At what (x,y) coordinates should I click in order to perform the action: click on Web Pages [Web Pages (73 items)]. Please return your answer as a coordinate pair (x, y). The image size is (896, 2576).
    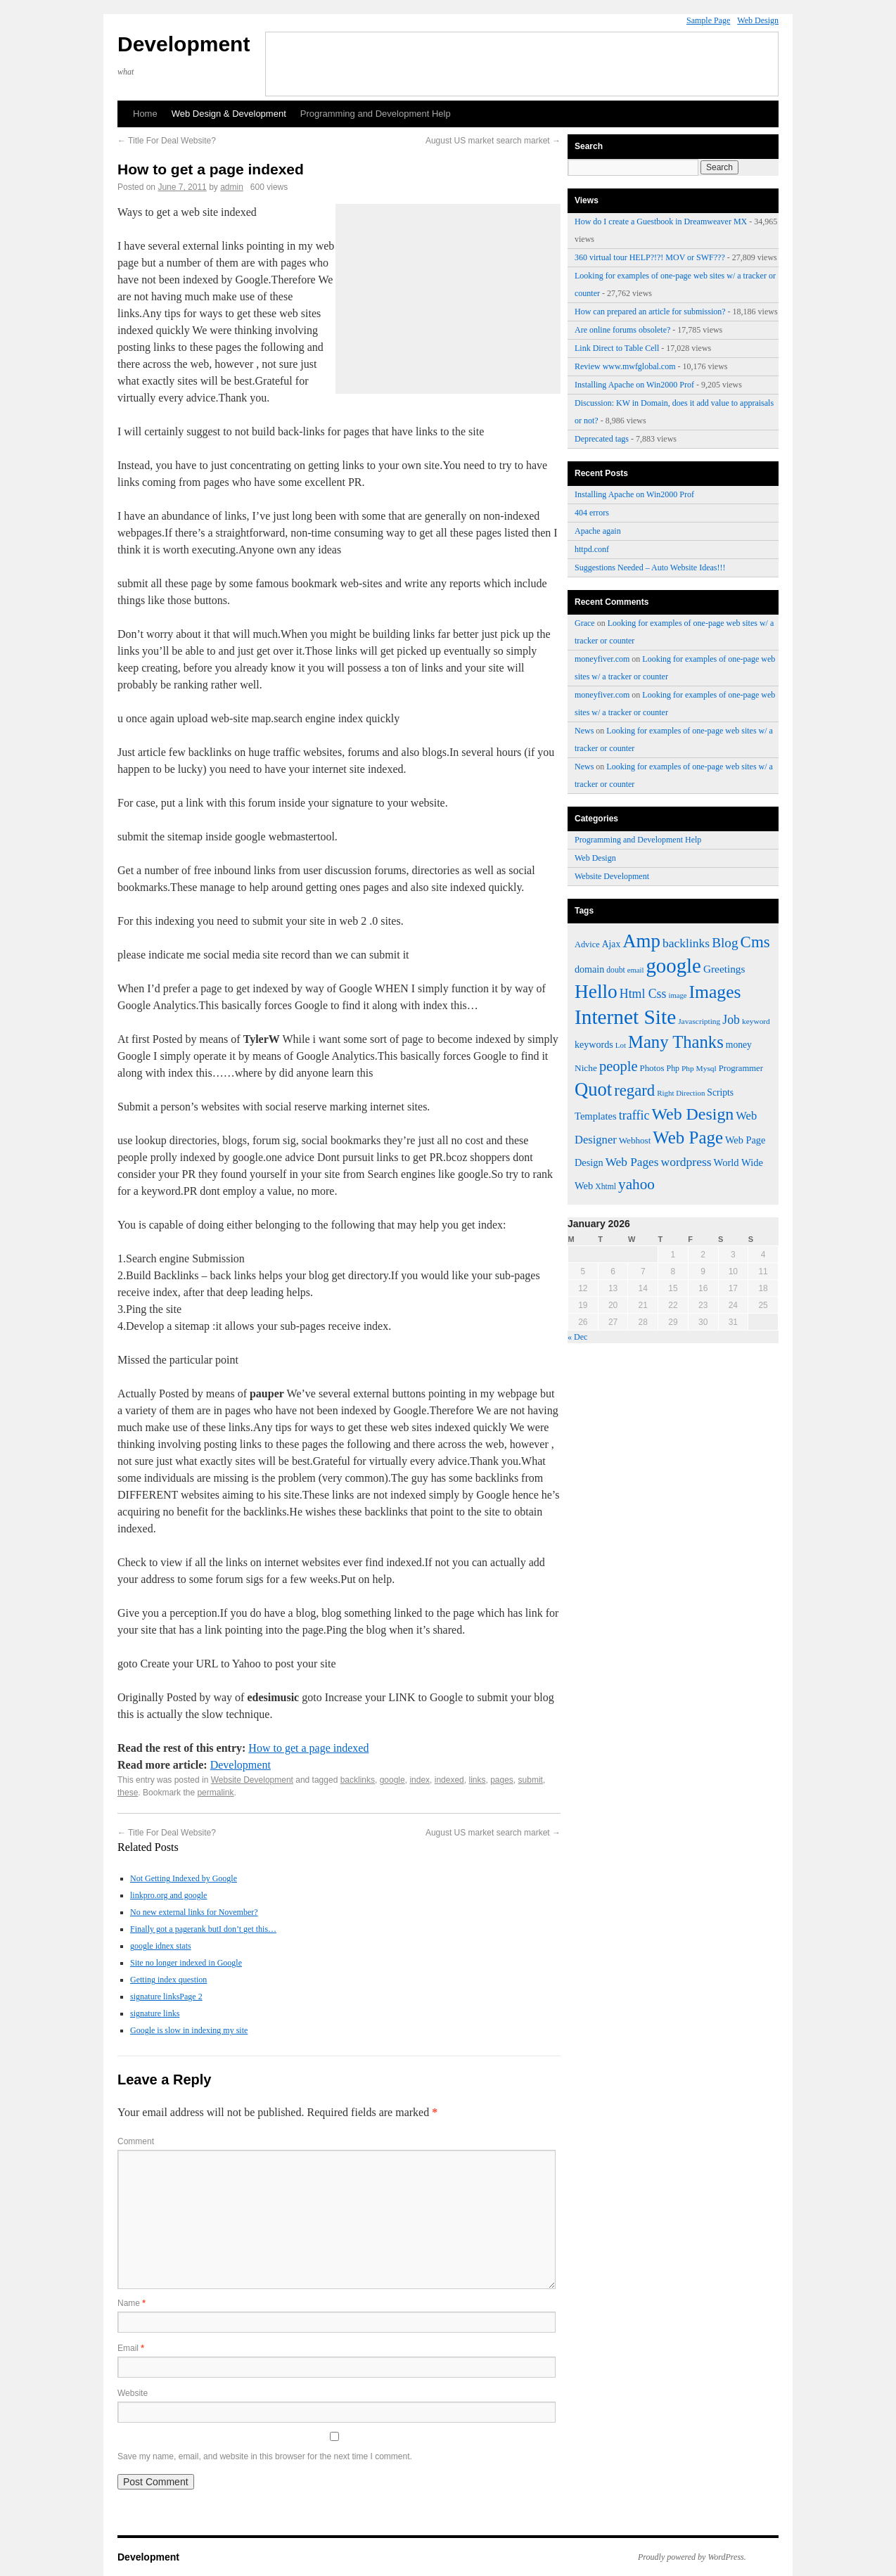
    Looking at the image, I should click on (632, 1162).